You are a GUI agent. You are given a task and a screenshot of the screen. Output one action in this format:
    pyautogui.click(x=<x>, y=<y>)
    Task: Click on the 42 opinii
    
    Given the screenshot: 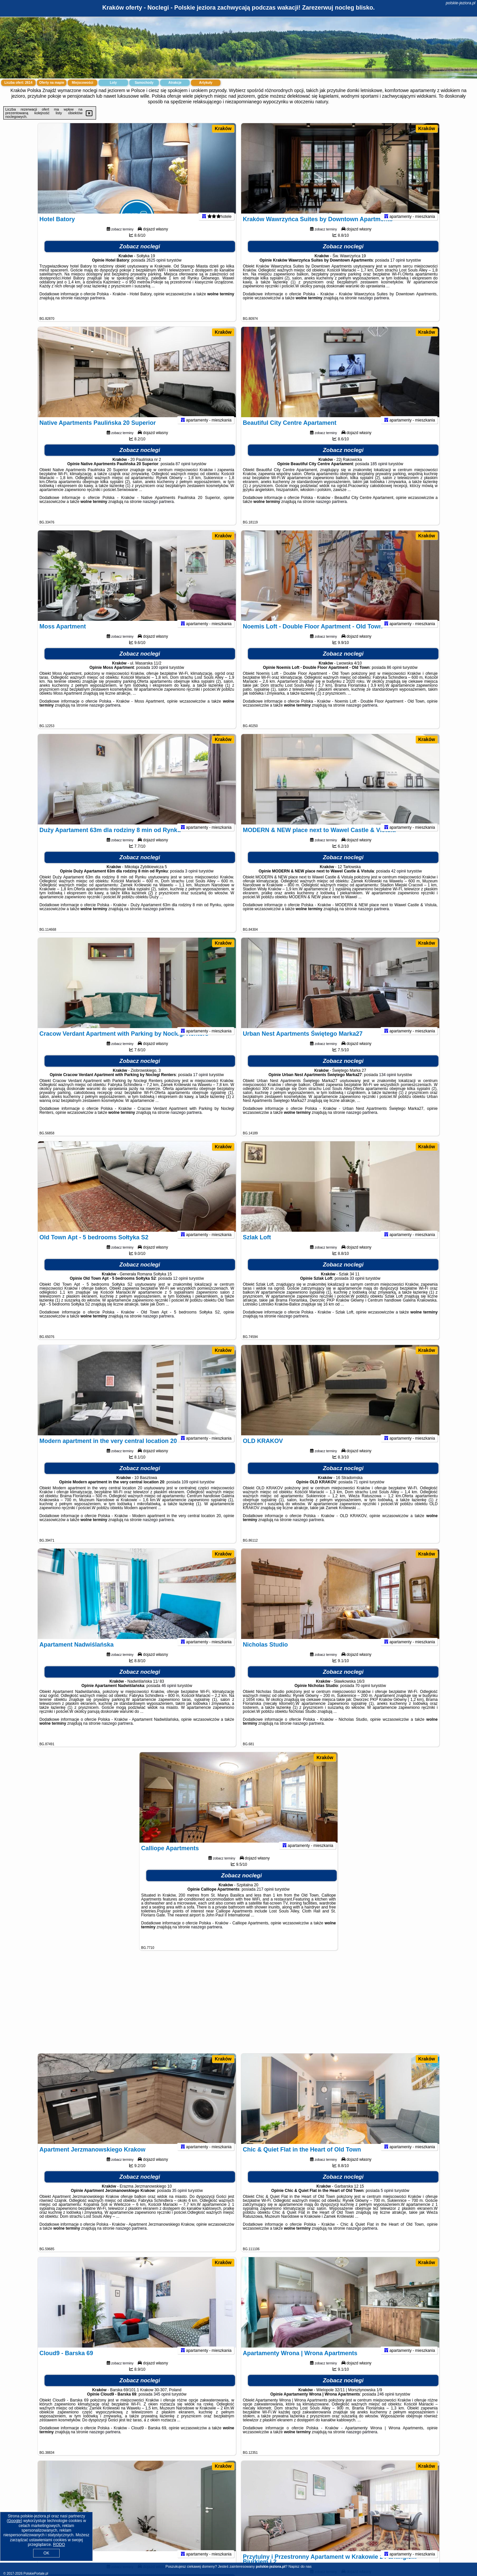 What is the action you would take?
    pyautogui.click(x=398, y=880)
    